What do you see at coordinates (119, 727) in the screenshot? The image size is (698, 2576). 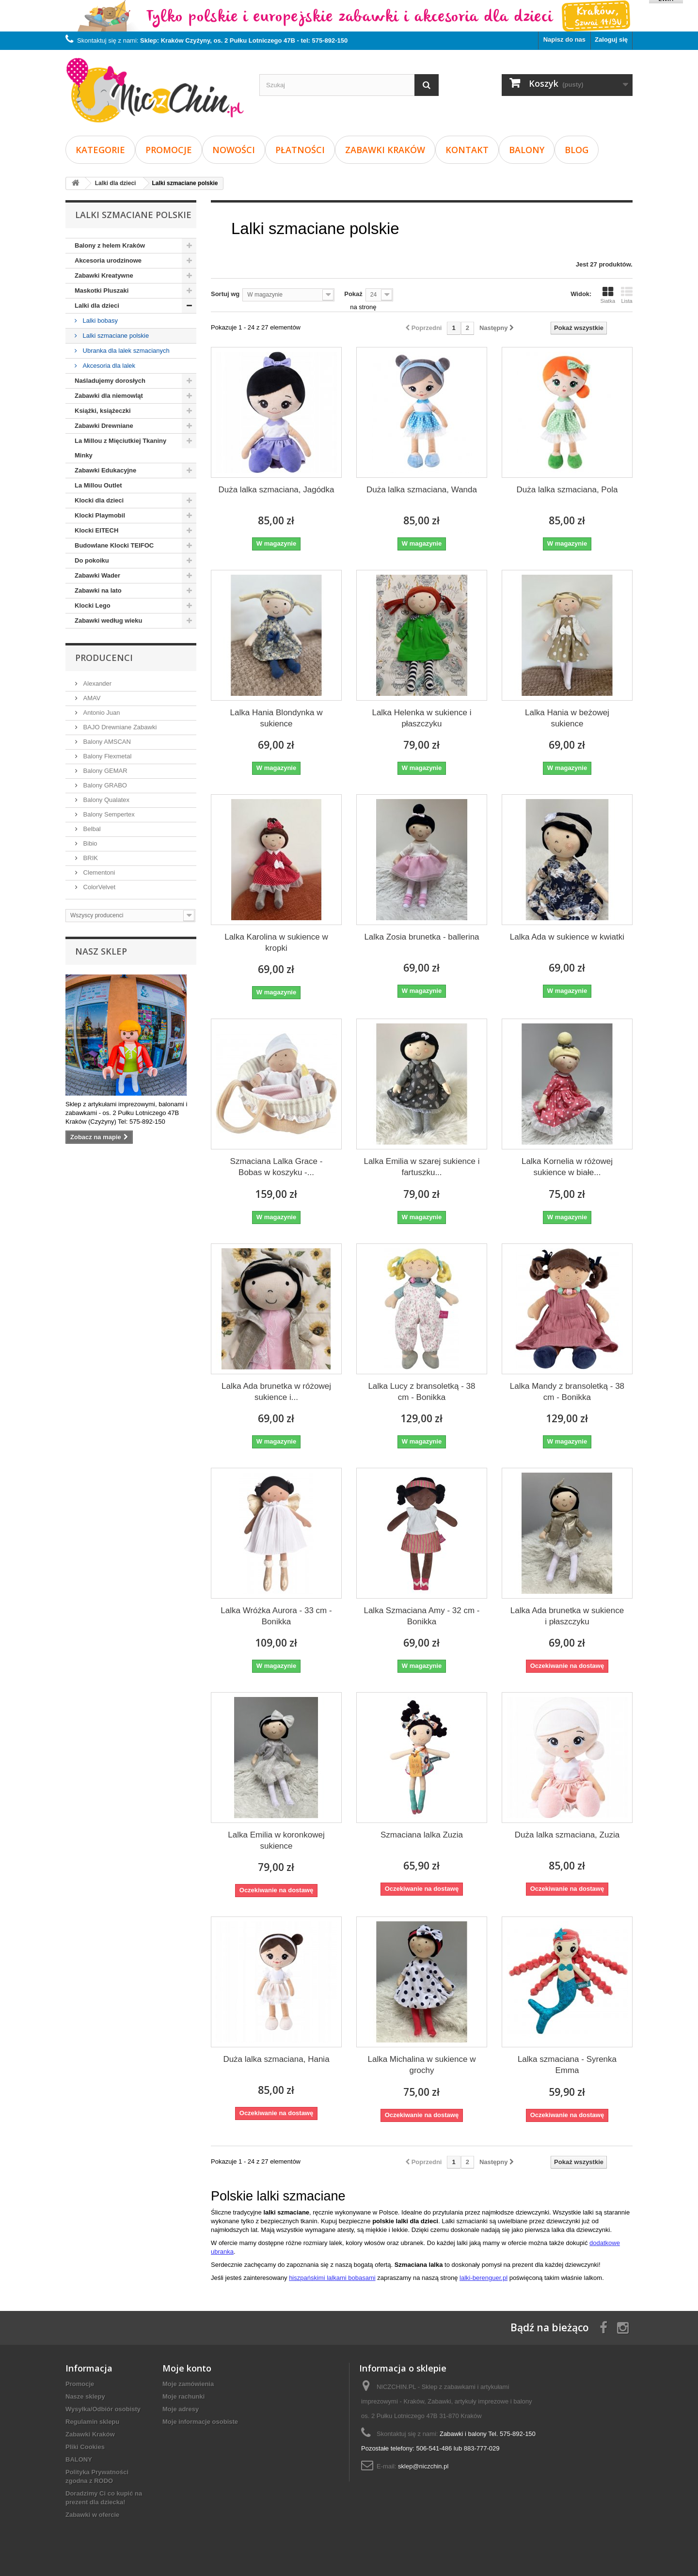 I see `BAJO Drewniane Zabawki` at bounding box center [119, 727].